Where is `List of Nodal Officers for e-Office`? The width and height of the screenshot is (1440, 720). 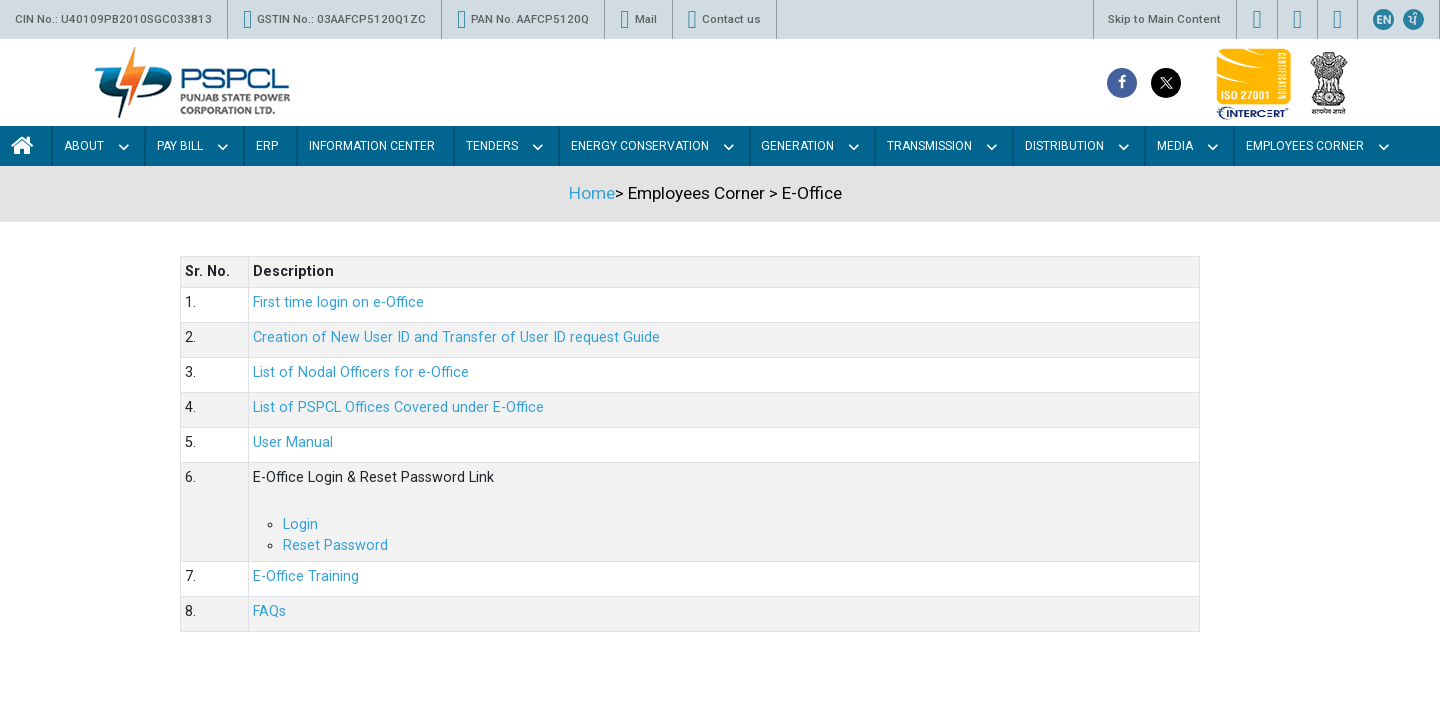
List of Nodal Officers for e-Office is located at coordinates (361, 372).